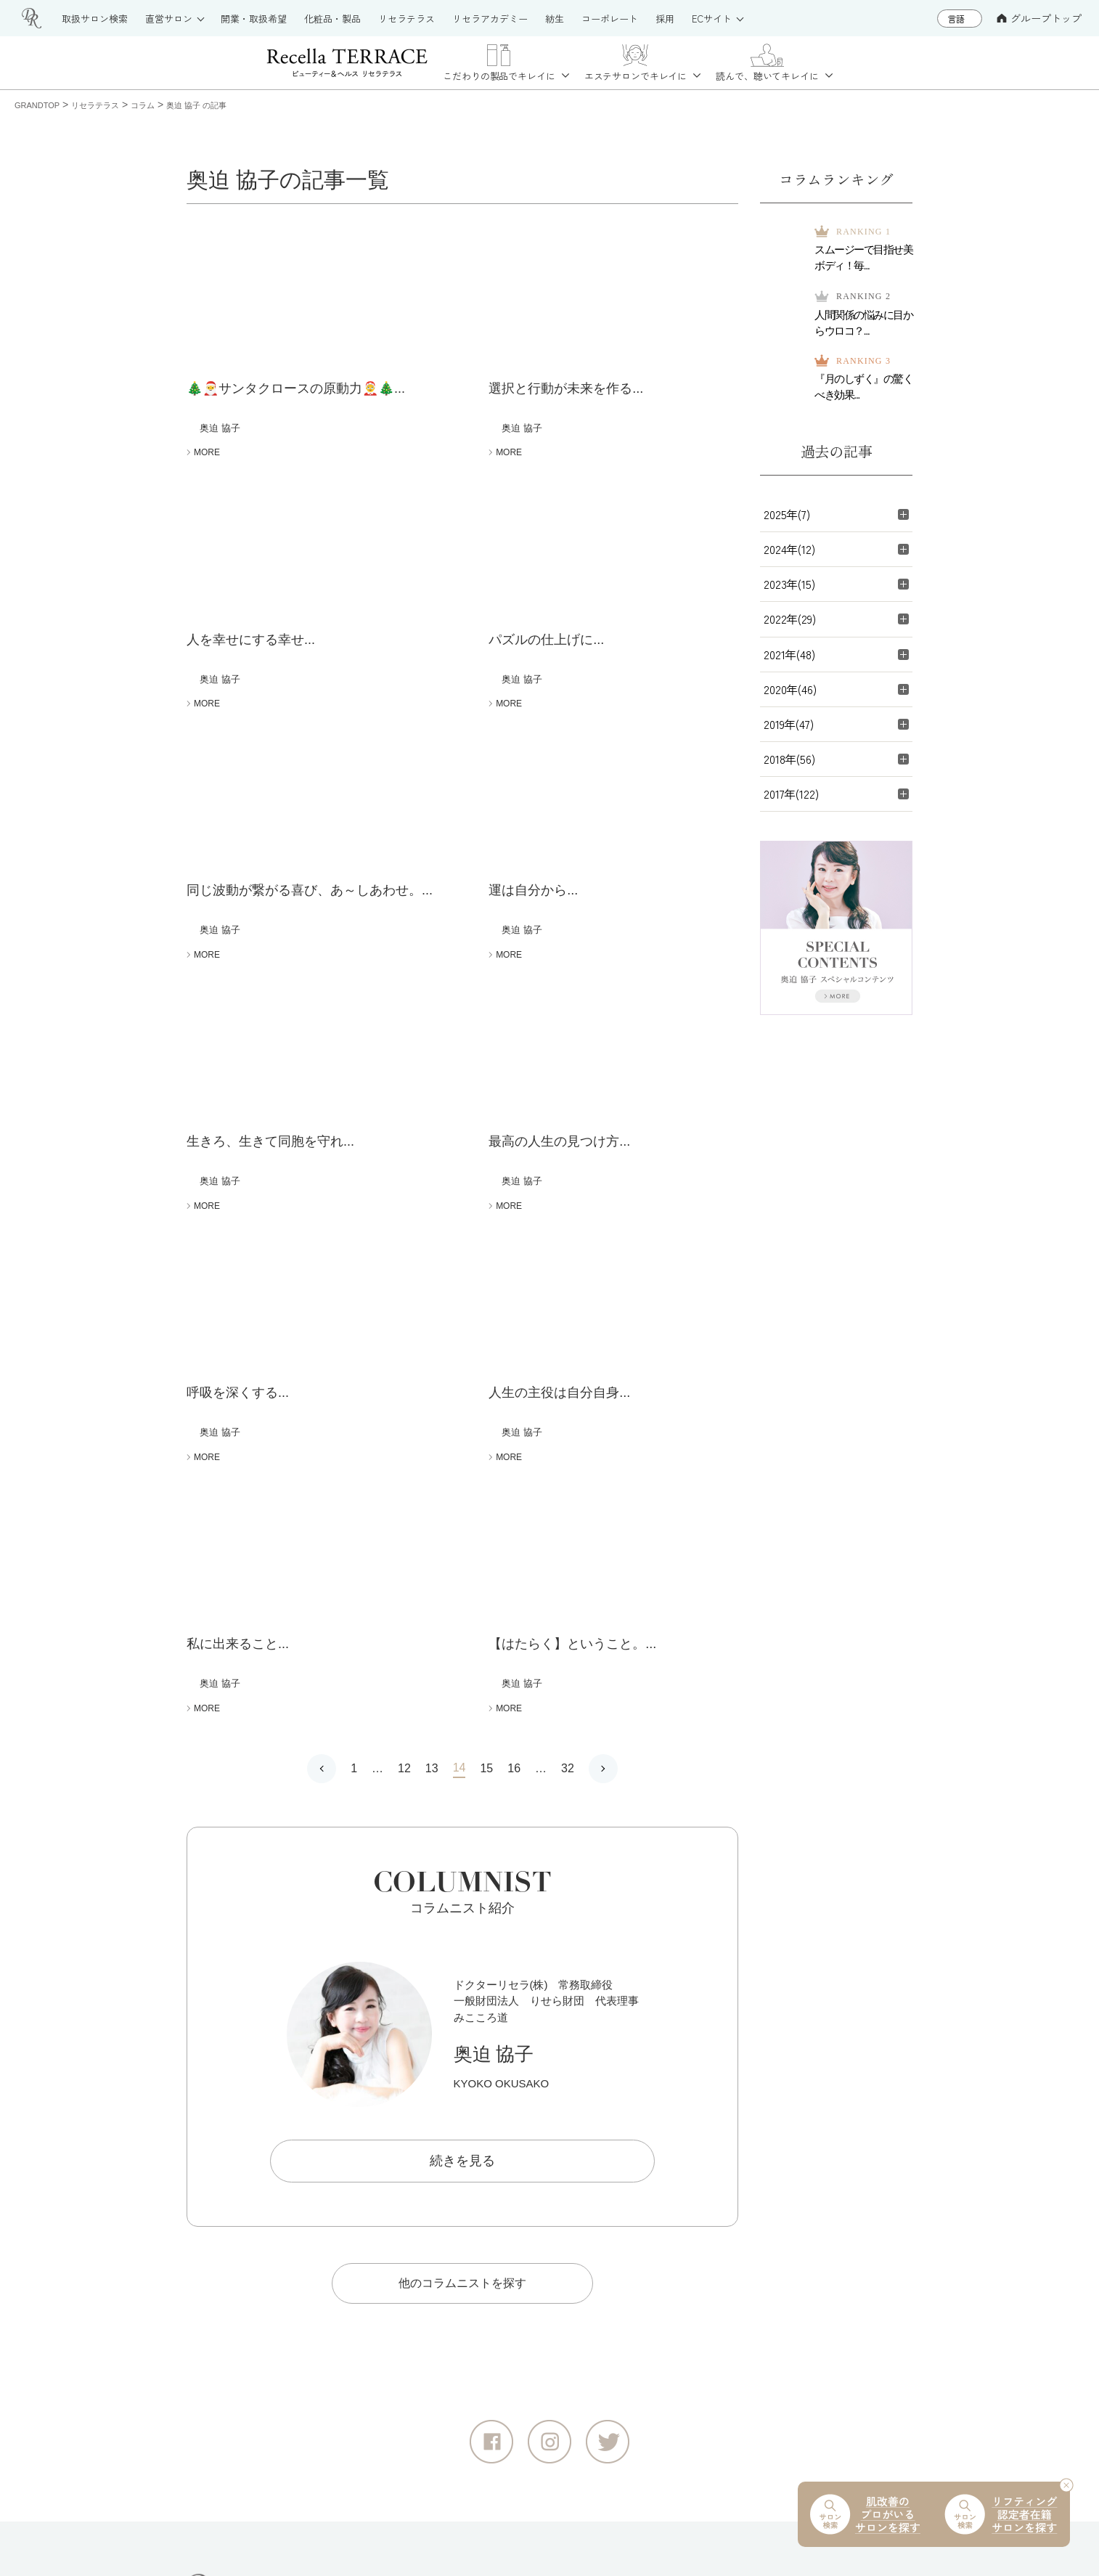  I want to click on 公式オンラインショップ, so click(543, 2367).